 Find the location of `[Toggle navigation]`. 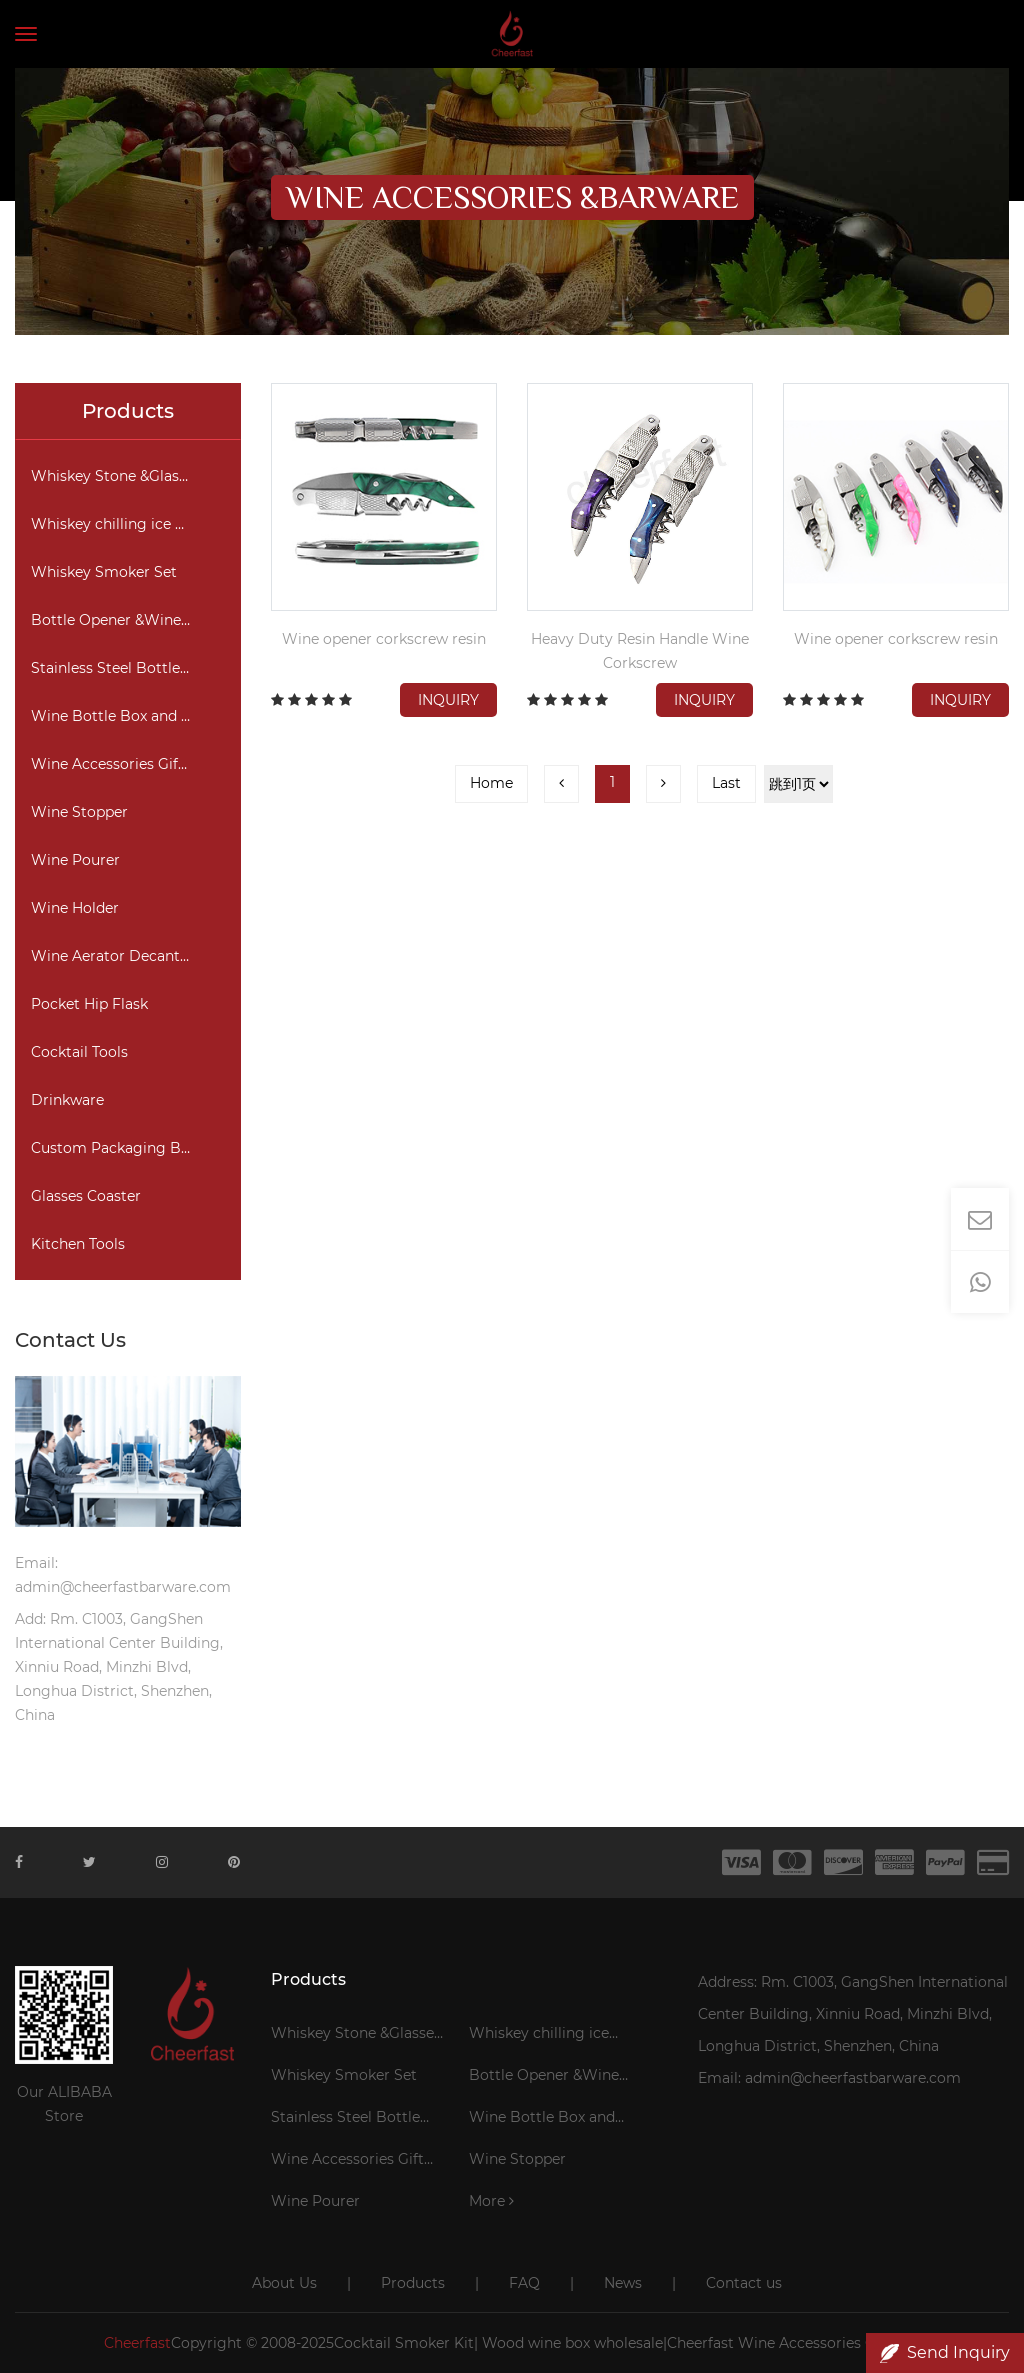

[Toggle navigation] is located at coordinates (26, 34).